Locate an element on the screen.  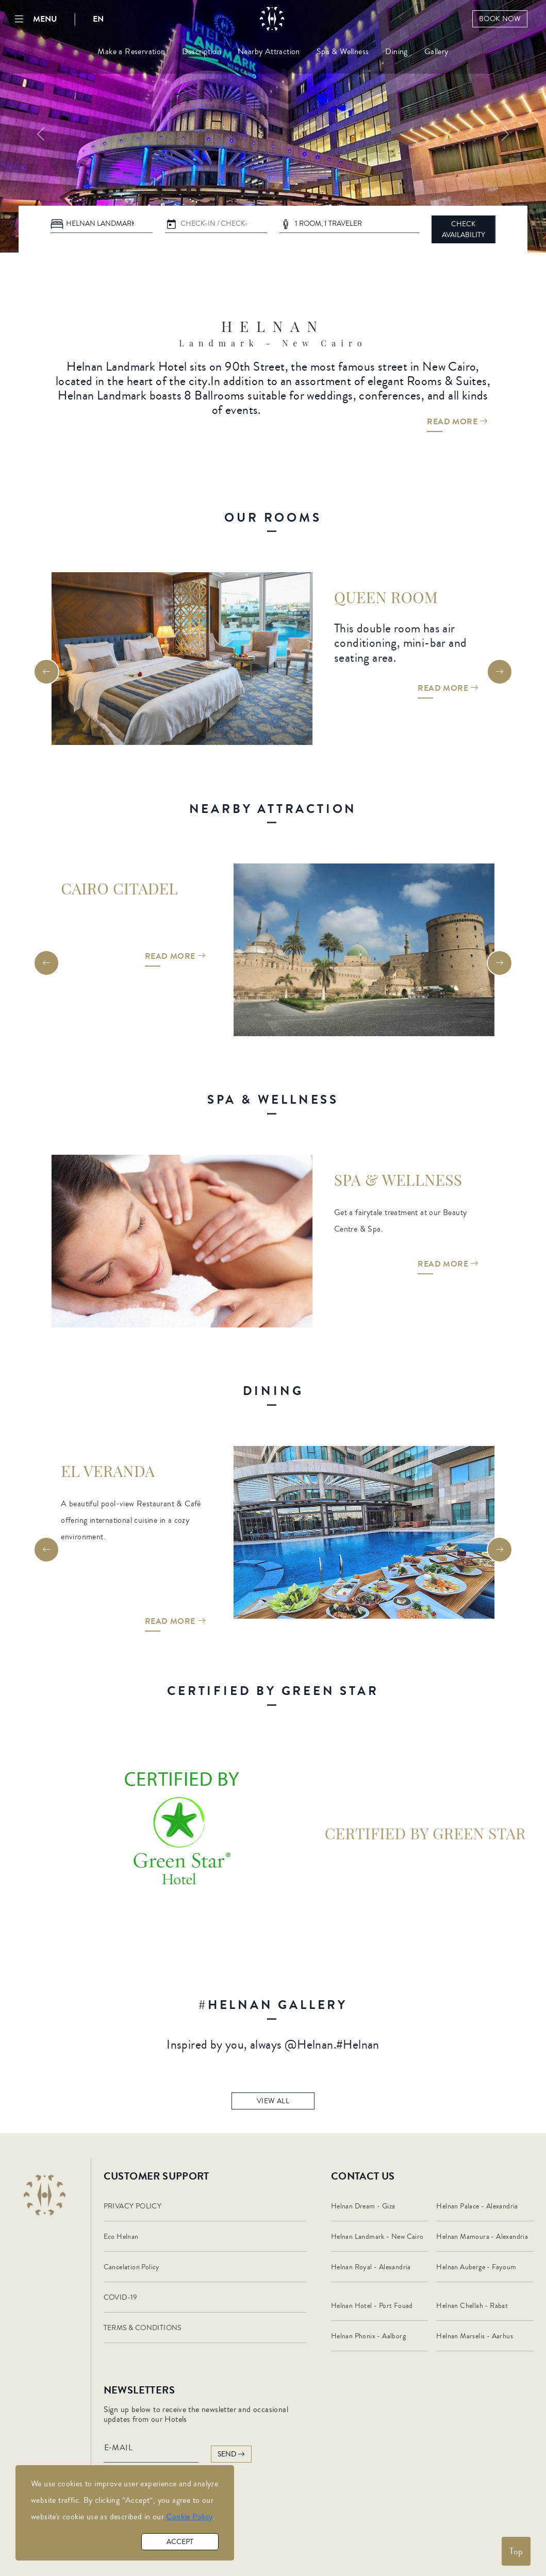
Read More is located at coordinates (457, 430).